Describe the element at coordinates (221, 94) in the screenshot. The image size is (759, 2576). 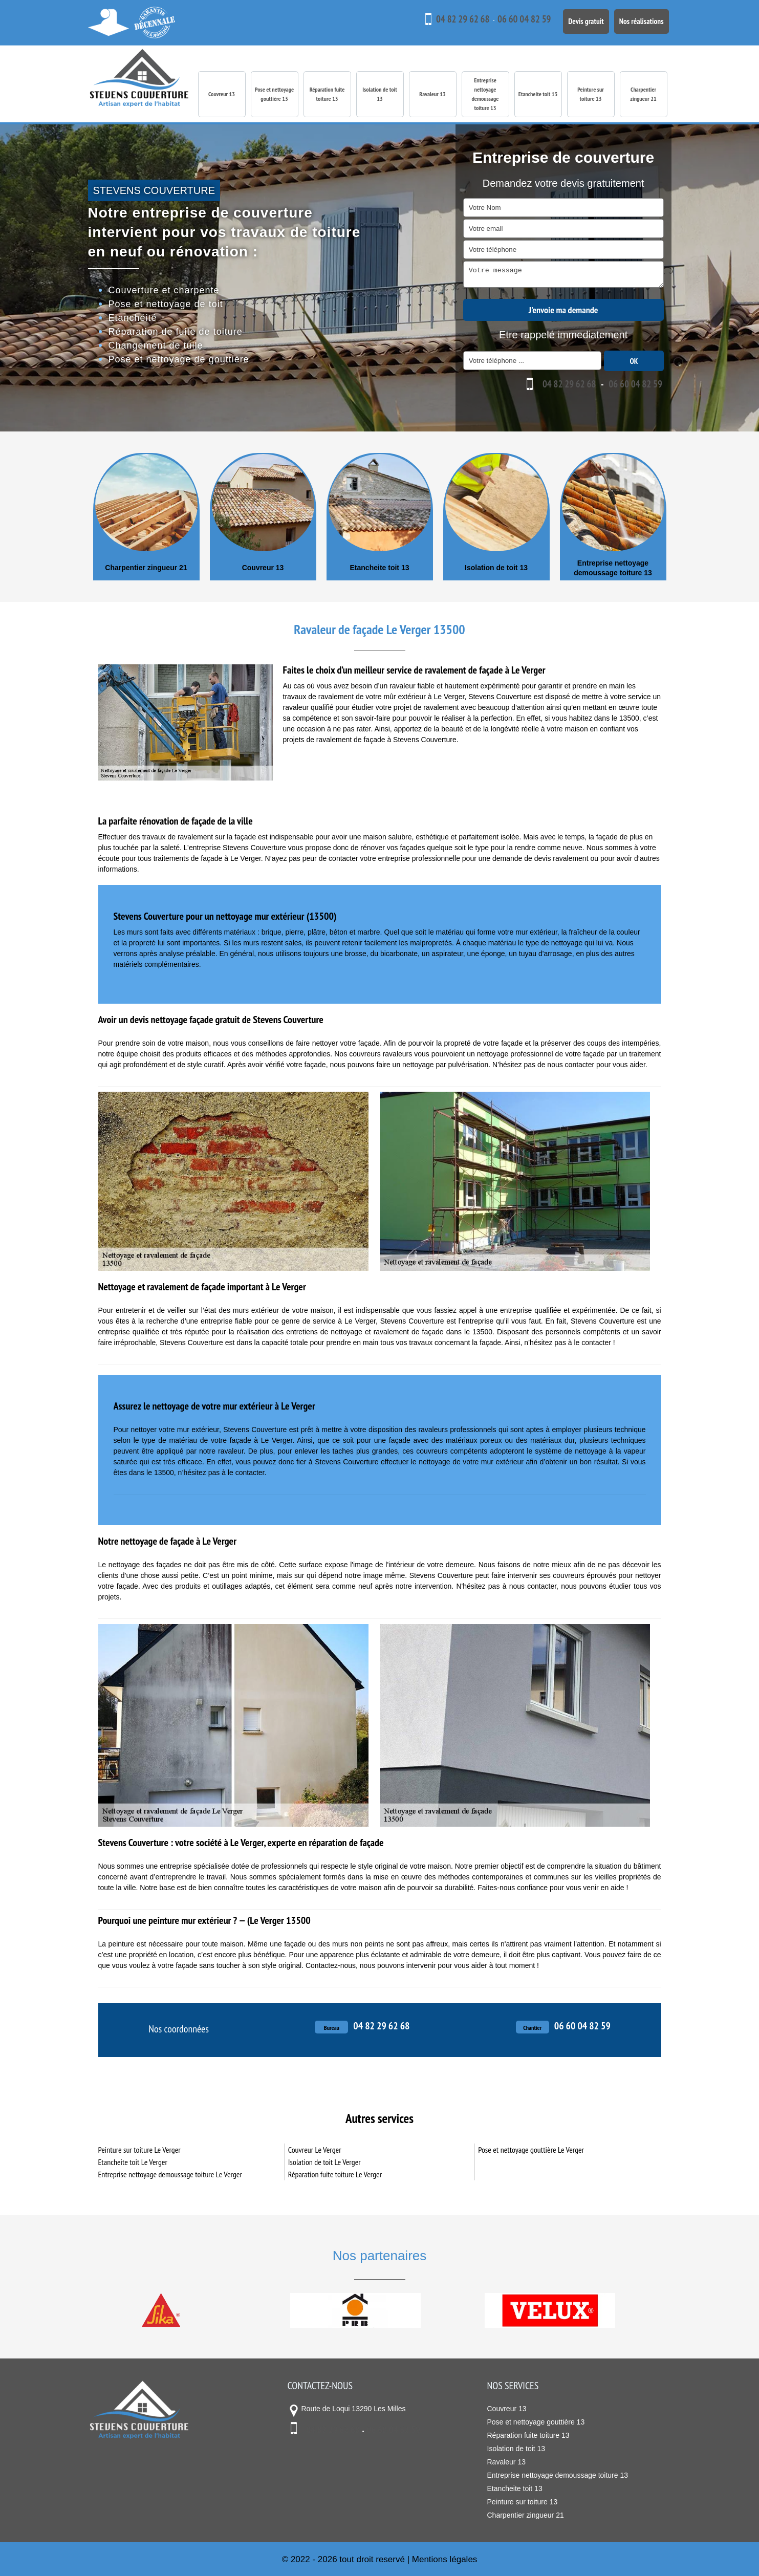
I see `Couvreur 13` at that location.